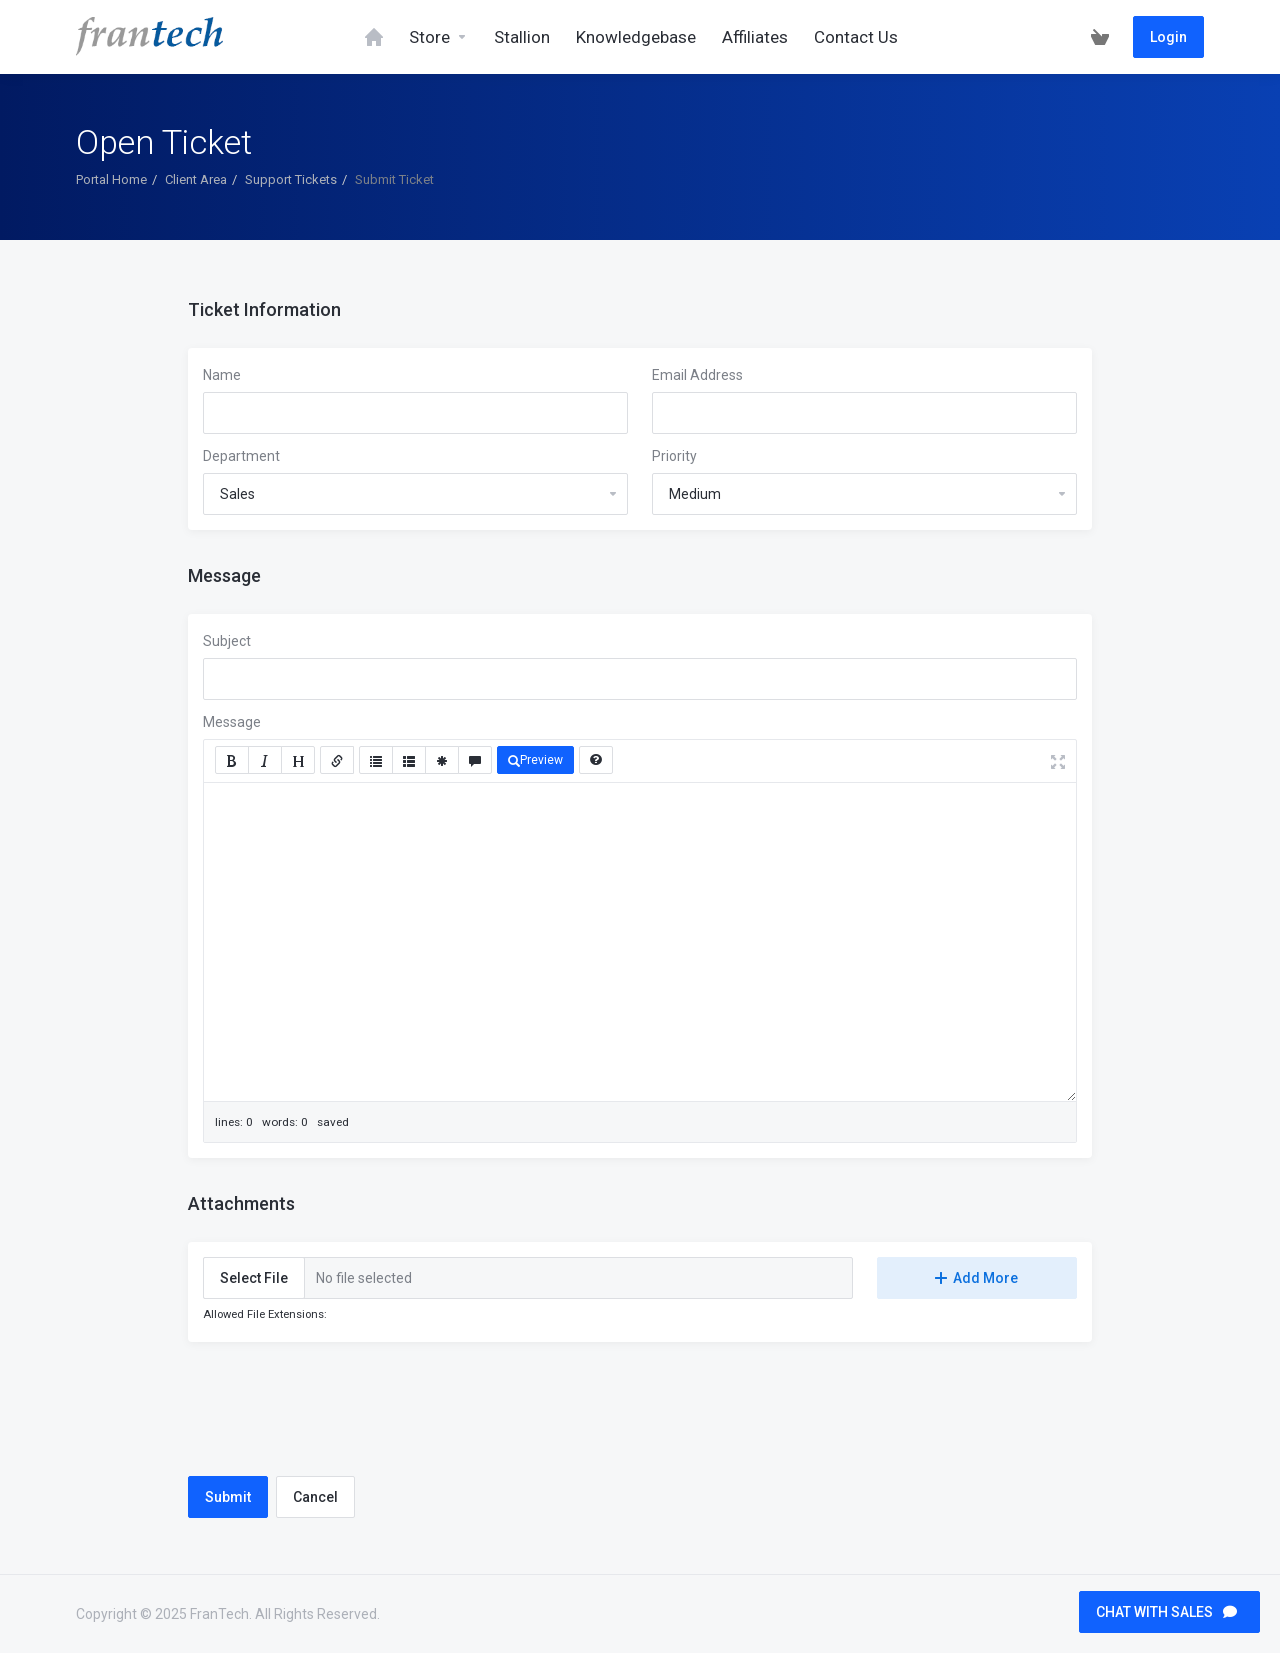 This screenshot has width=1280, height=1653. What do you see at coordinates (232, 722) in the screenshot?
I see `Message` at bounding box center [232, 722].